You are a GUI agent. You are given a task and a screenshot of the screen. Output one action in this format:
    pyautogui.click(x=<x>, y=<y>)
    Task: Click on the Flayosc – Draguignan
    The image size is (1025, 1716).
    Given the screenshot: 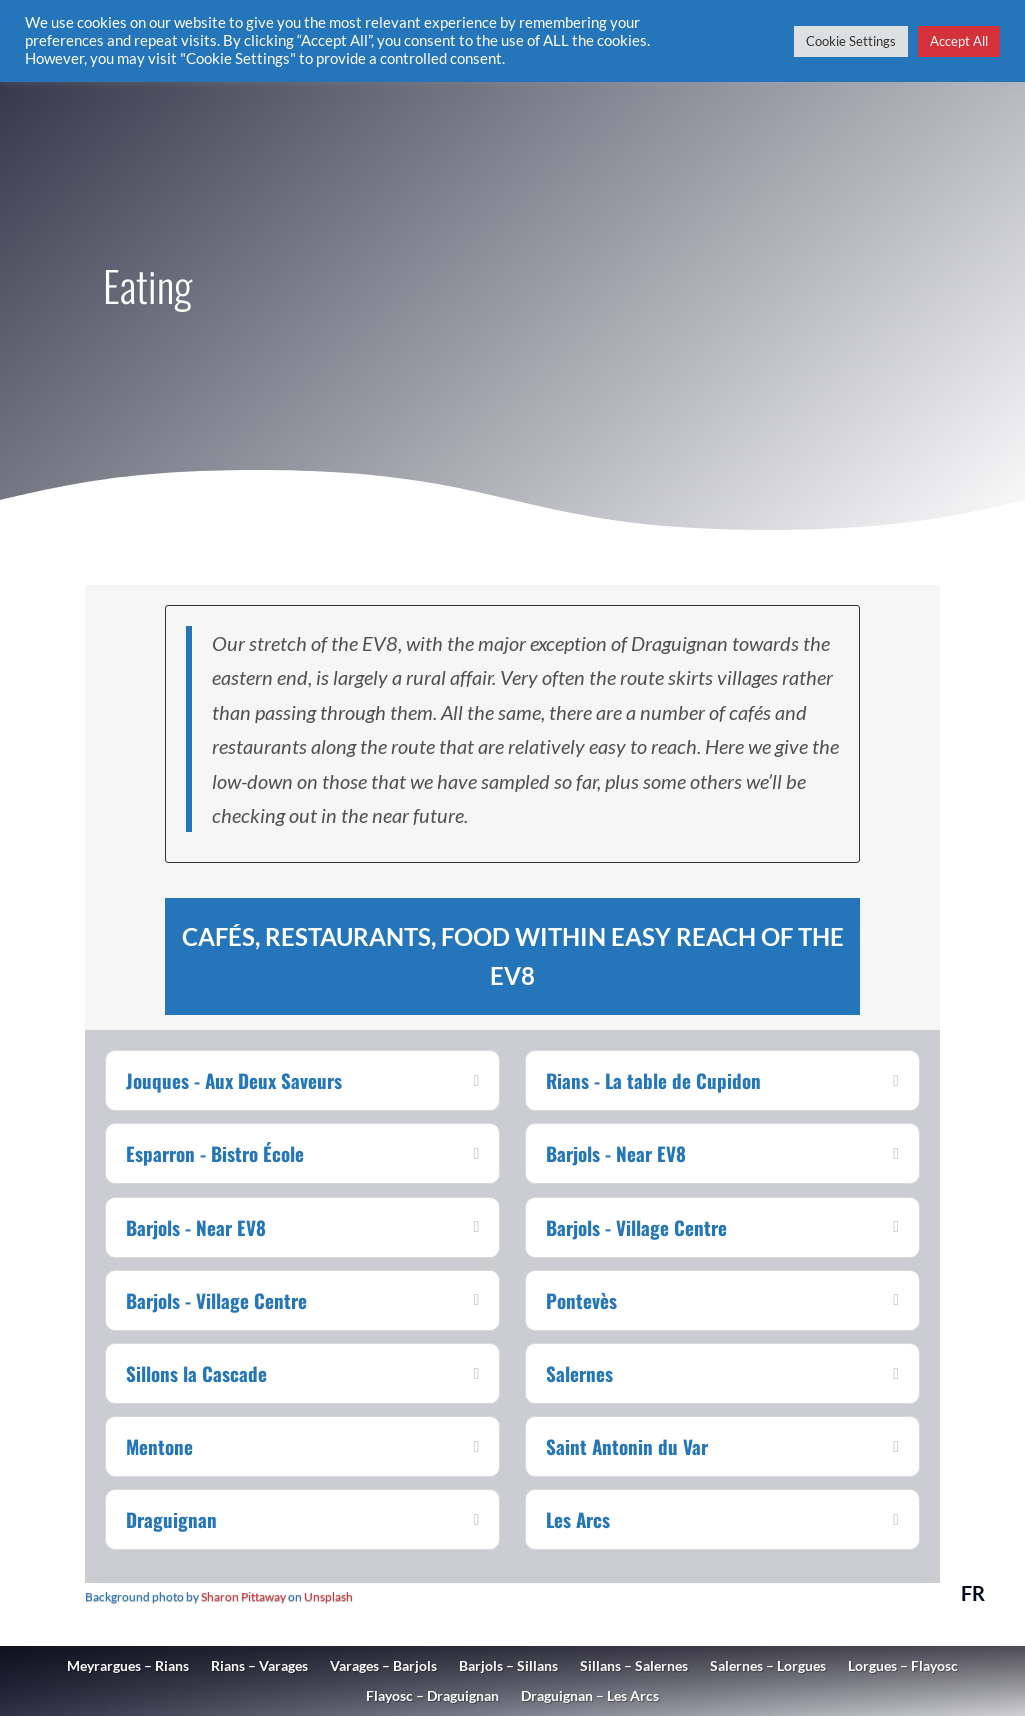 What is the action you would take?
    pyautogui.click(x=432, y=1696)
    